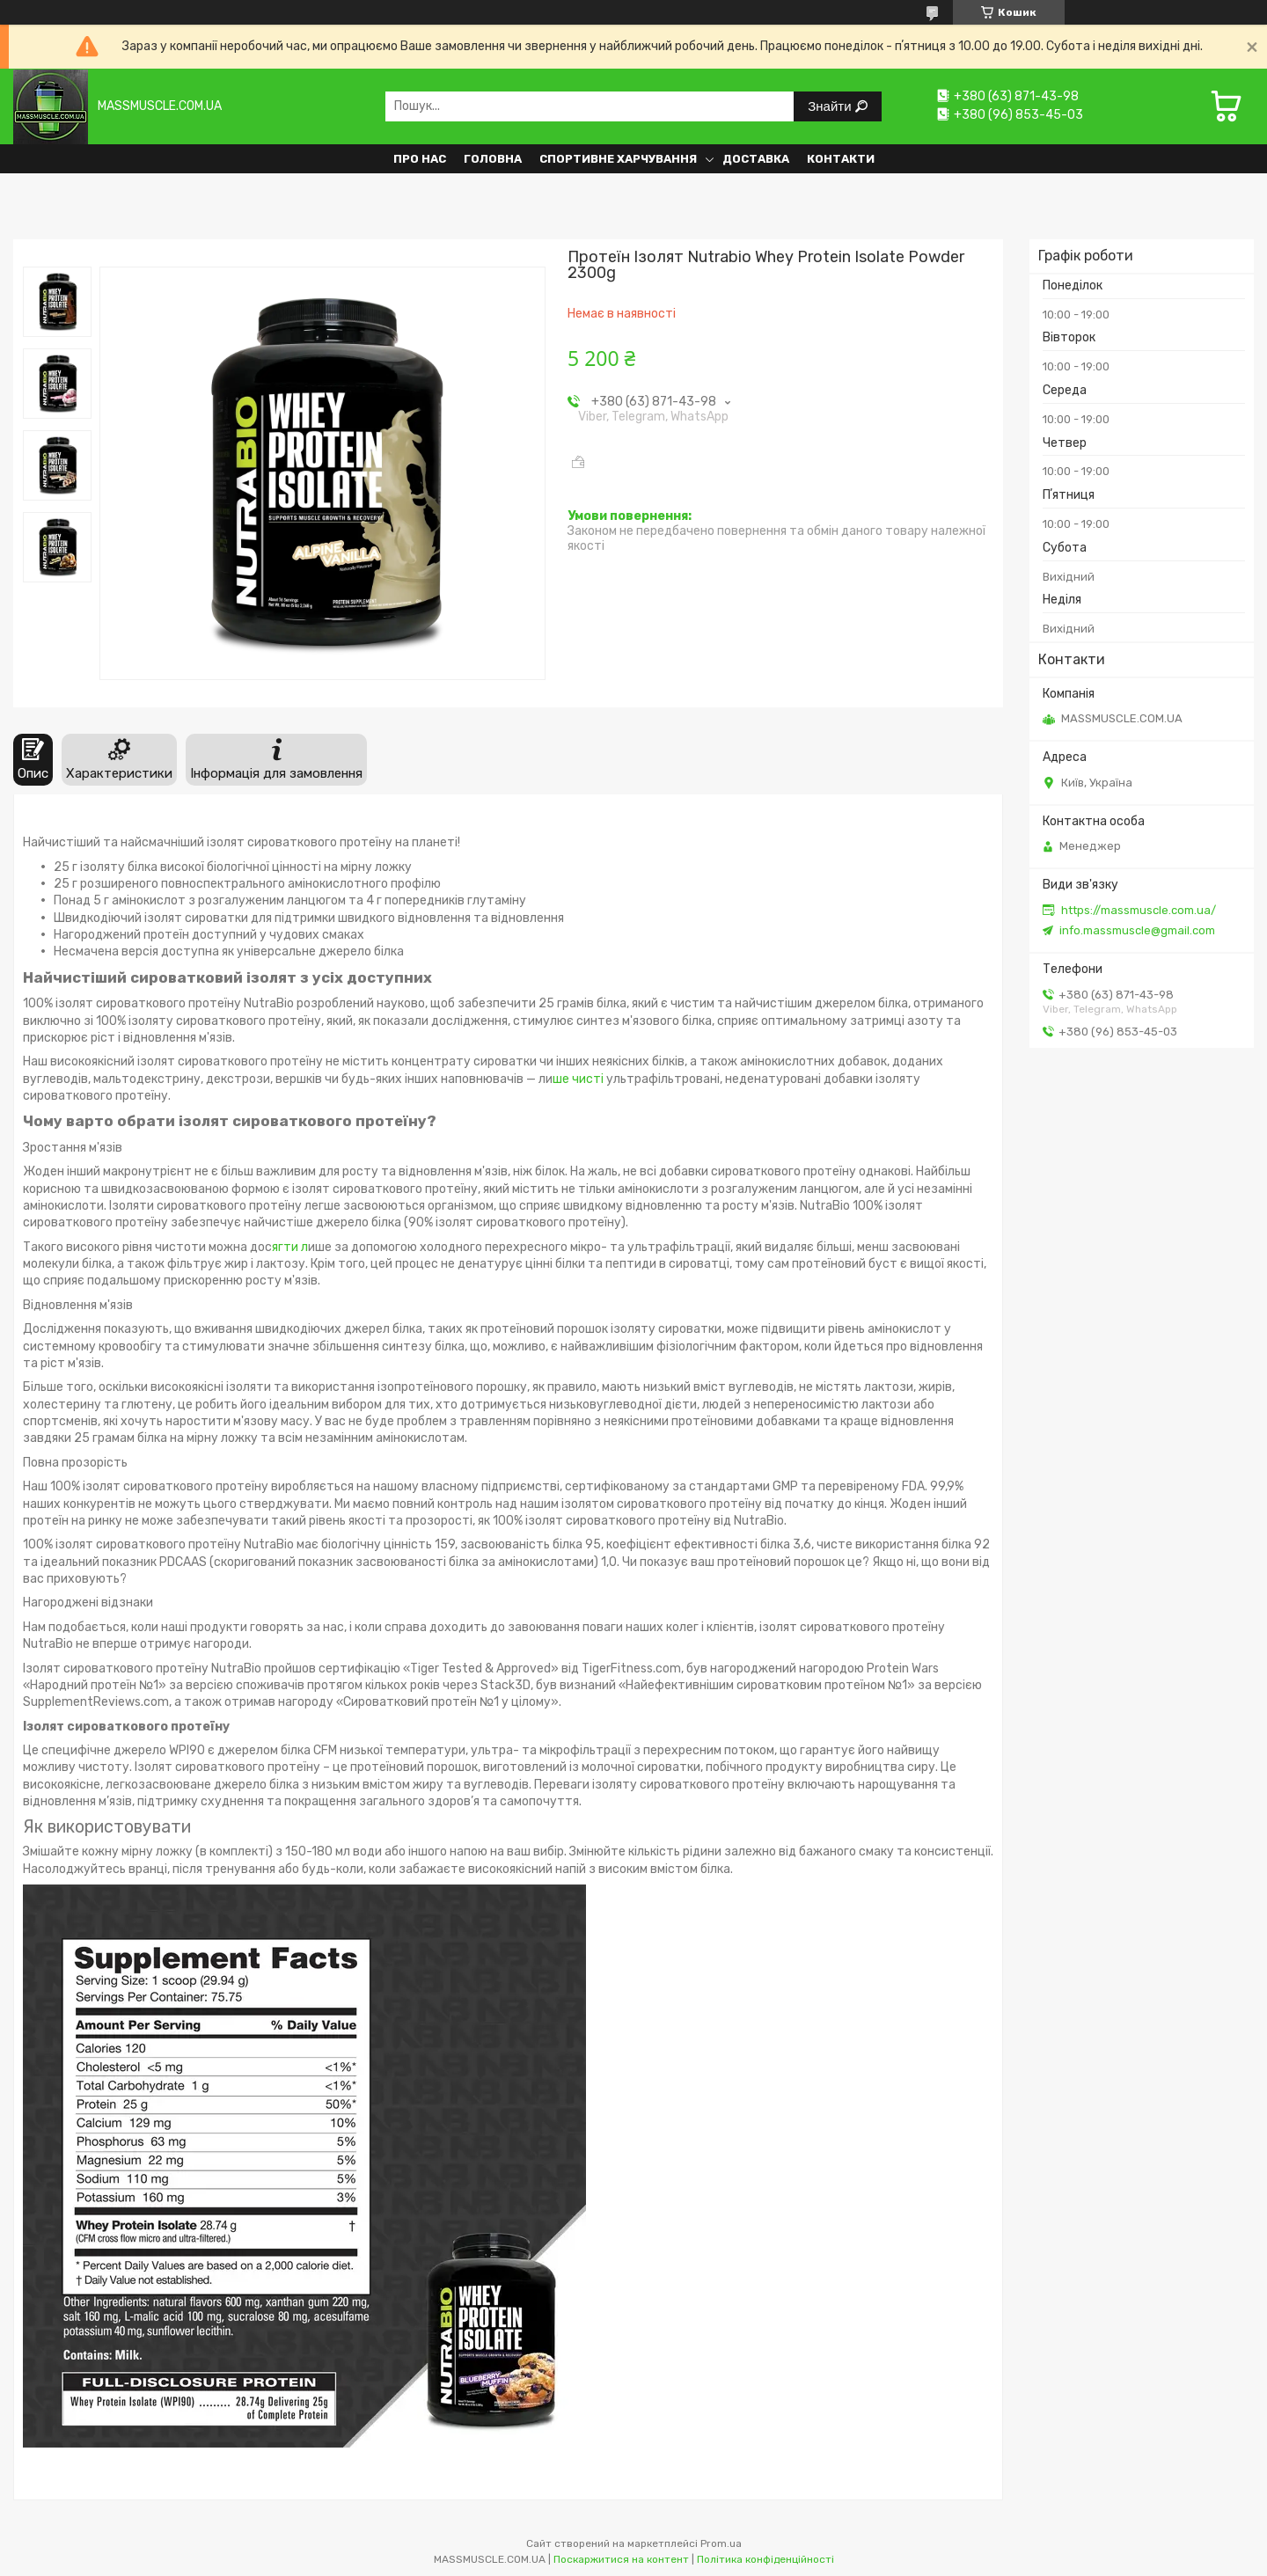 The width and height of the screenshot is (1267, 2576). Describe the element at coordinates (578, 1079) in the screenshot. I see `ше чисті` at that location.